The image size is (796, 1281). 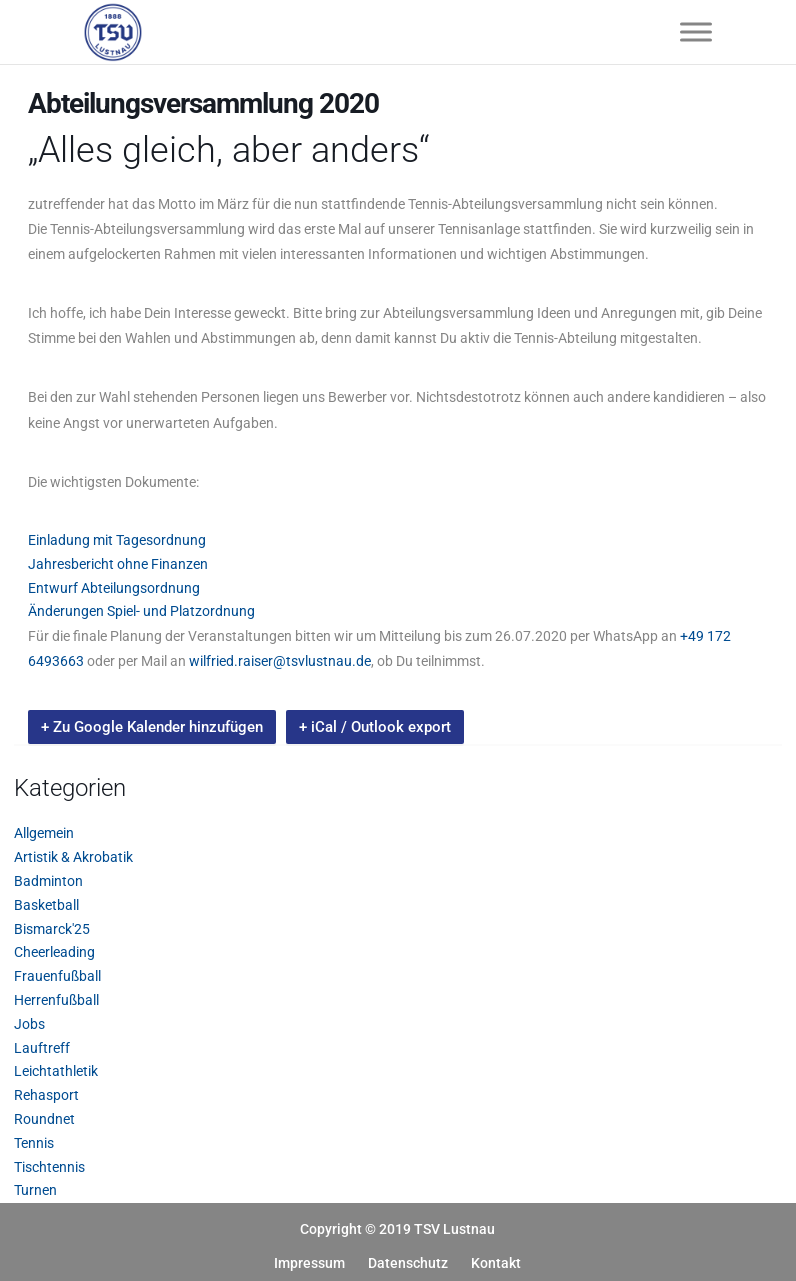 I want to click on Herrenfußball, so click(x=56, y=1000).